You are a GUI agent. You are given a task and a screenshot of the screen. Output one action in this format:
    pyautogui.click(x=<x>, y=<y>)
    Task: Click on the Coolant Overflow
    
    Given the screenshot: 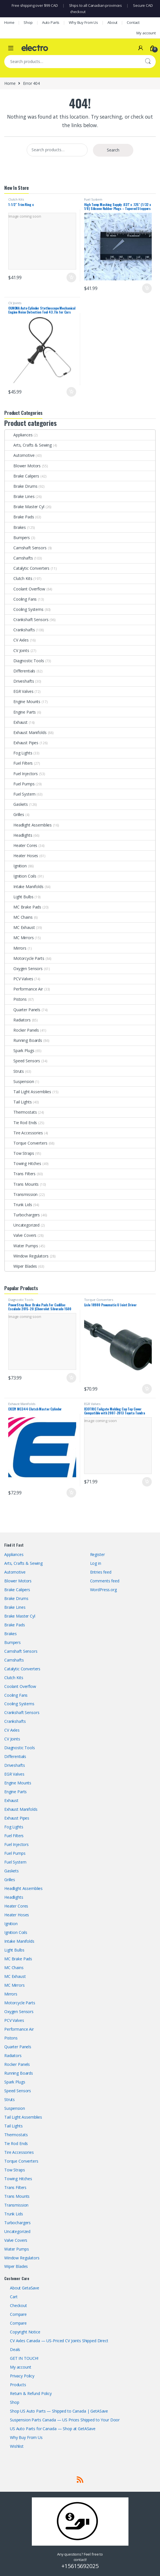 What is the action you would take?
    pyautogui.click(x=25, y=589)
    